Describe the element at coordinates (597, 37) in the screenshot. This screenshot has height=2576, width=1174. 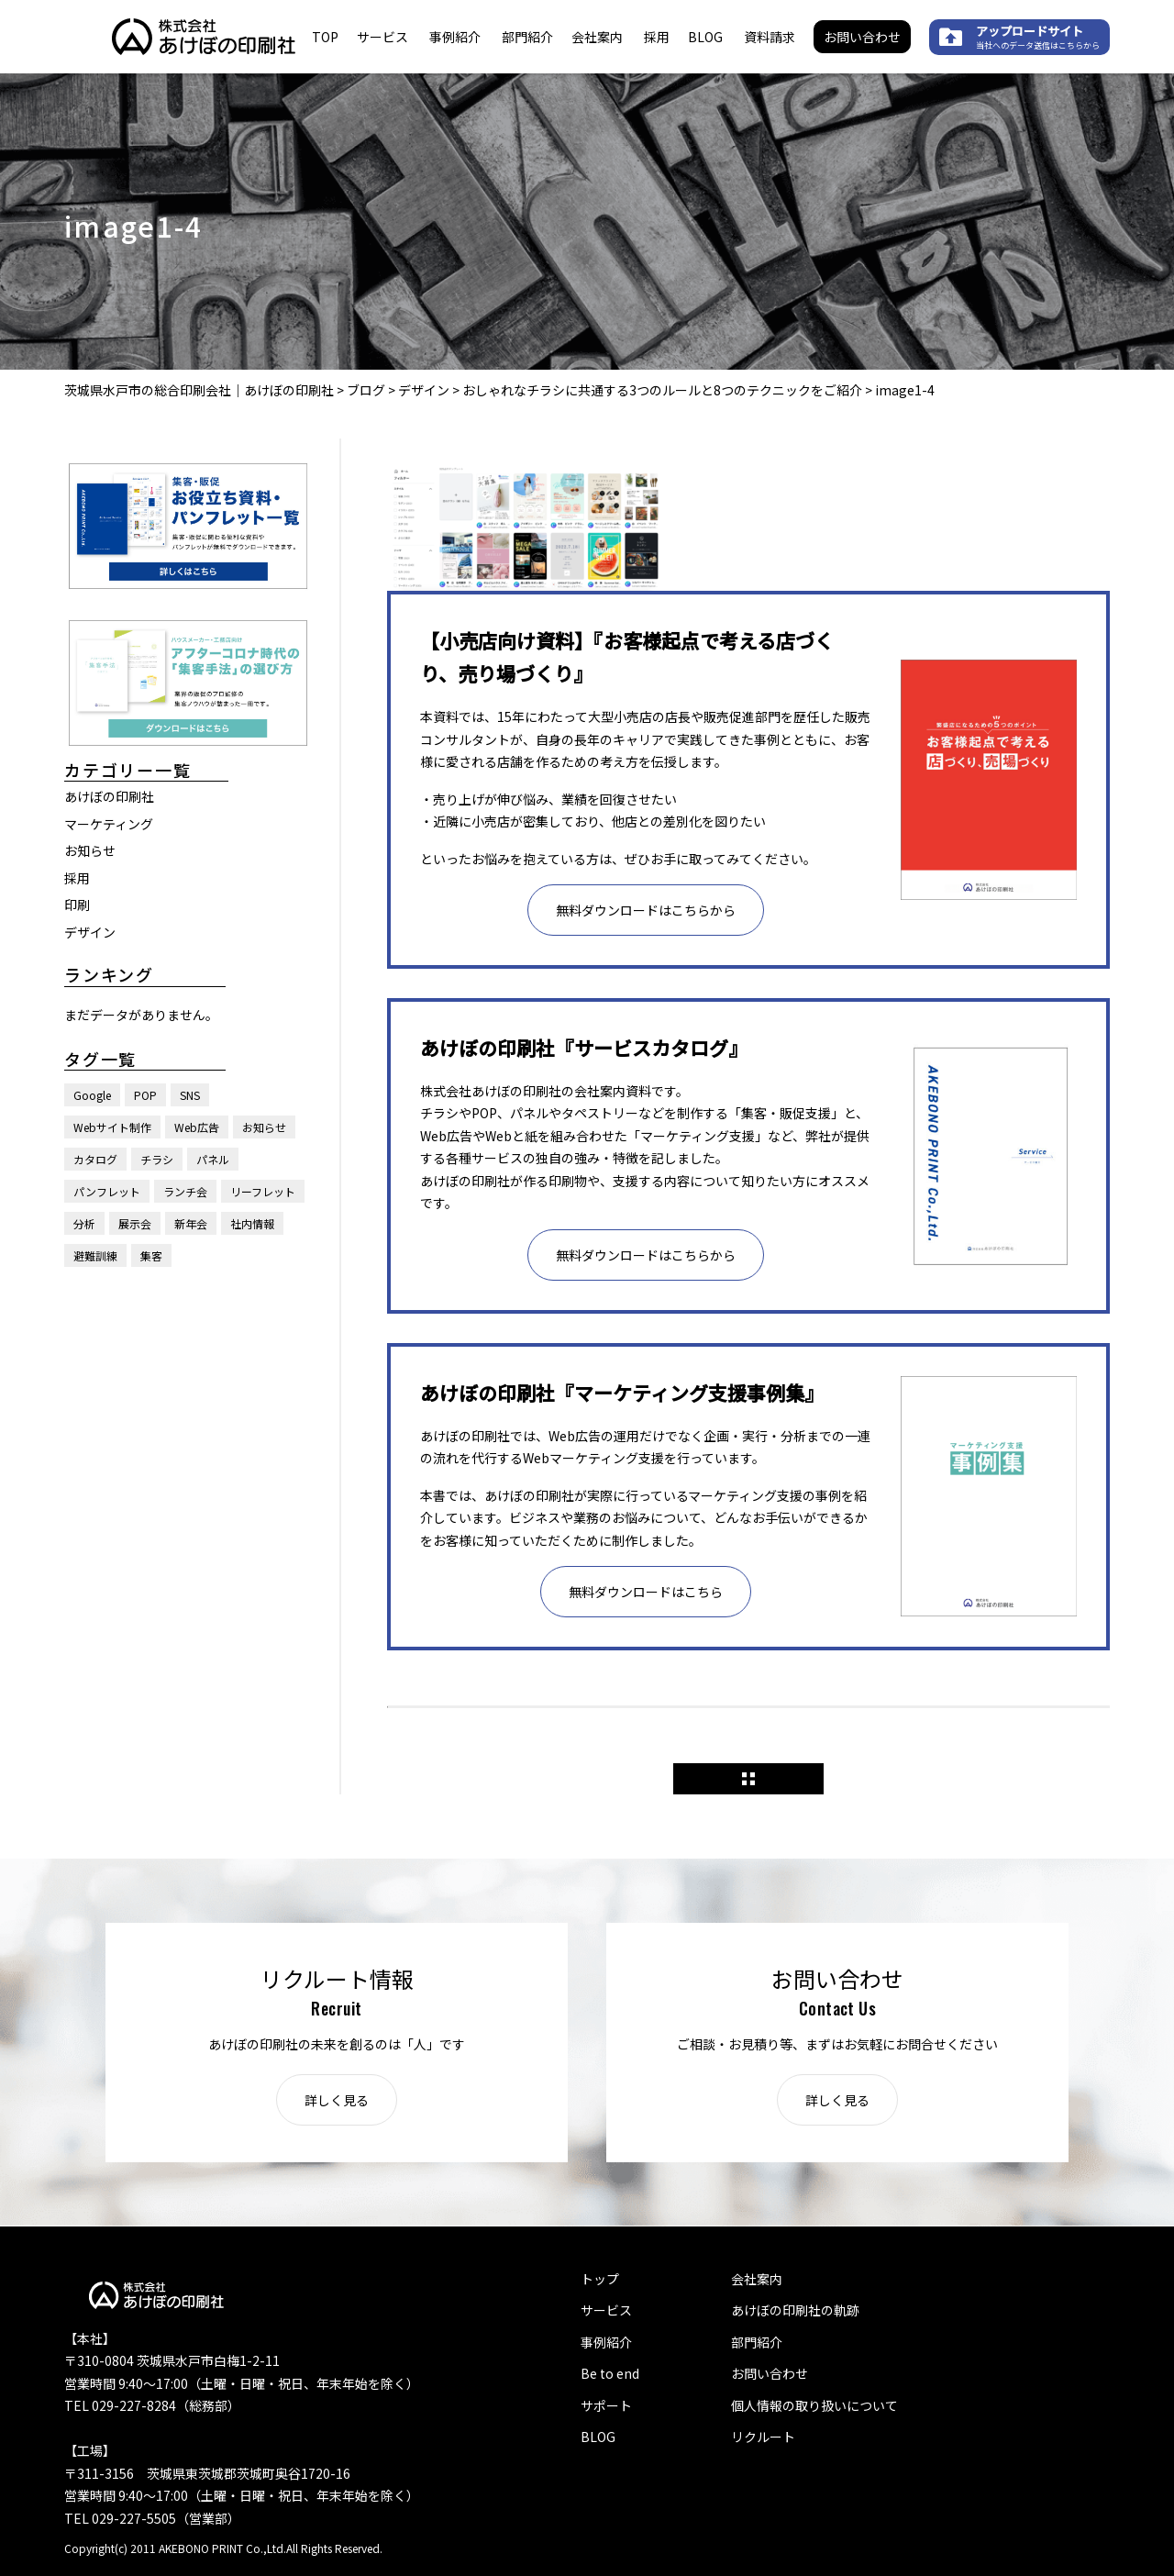
I see `会社案内` at that location.